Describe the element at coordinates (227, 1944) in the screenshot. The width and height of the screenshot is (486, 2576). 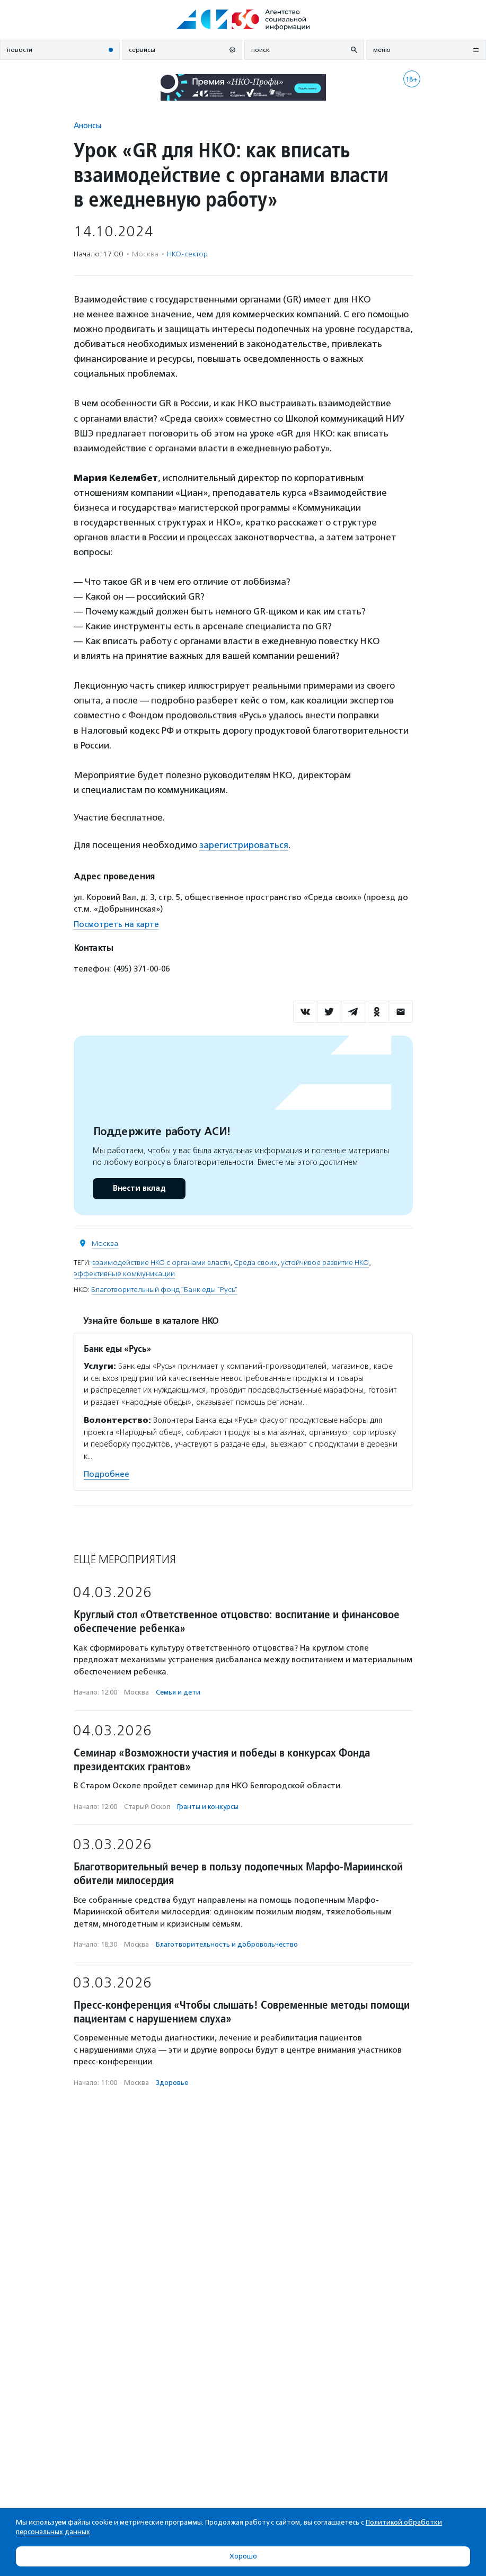
I see `Благотвори­тель­ность и доброволь­чест­во` at that location.